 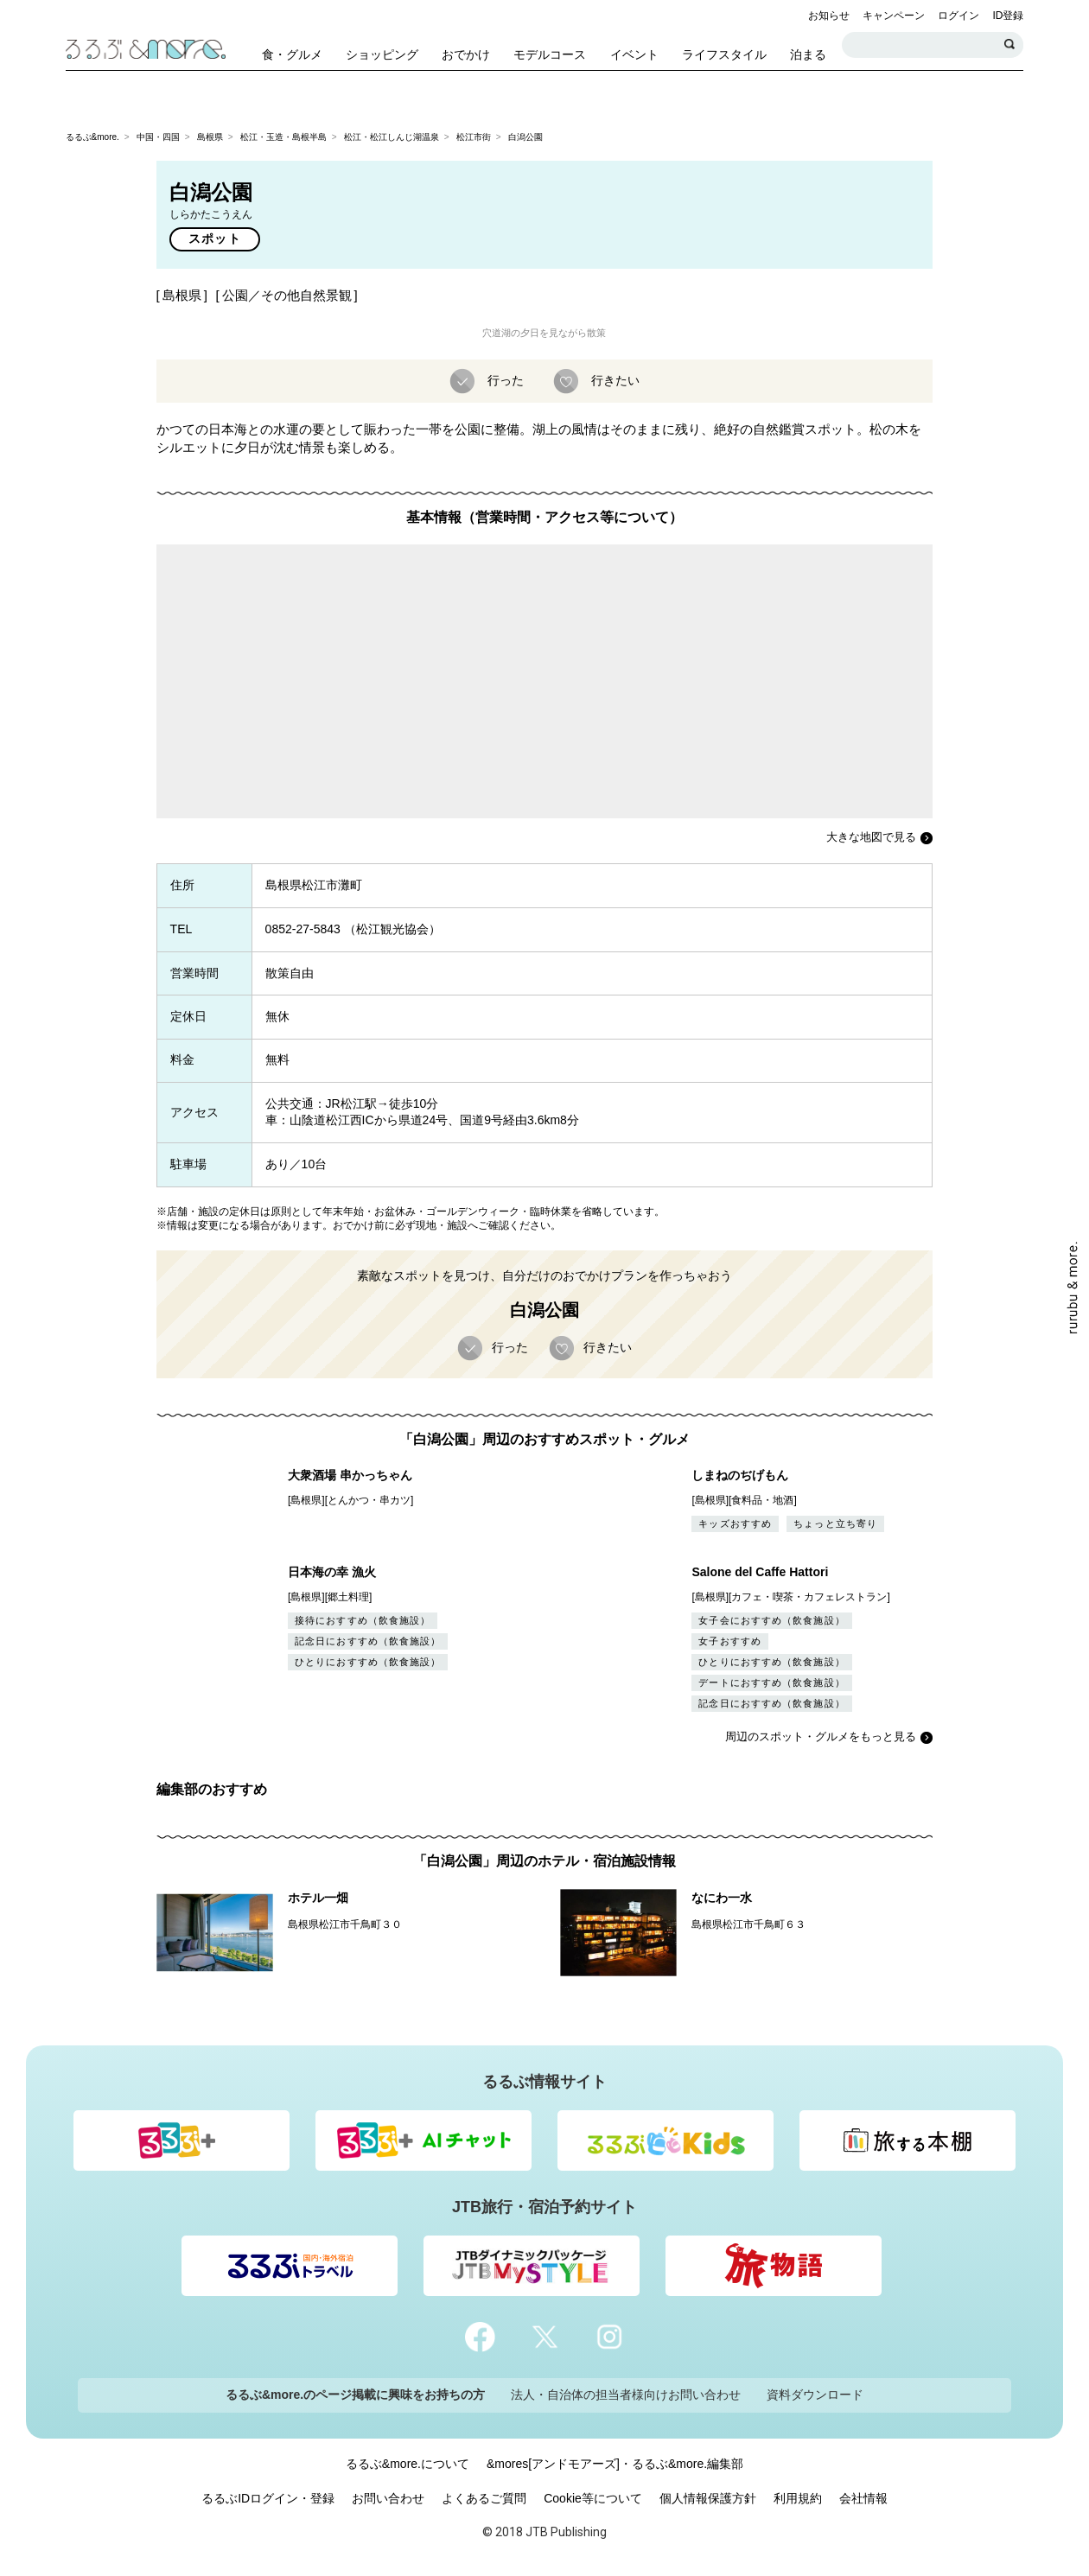 What do you see at coordinates (759, 1572) in the screenshot?
I see `Salone del Caffe Hattori` at bounding box center [759, 1572].